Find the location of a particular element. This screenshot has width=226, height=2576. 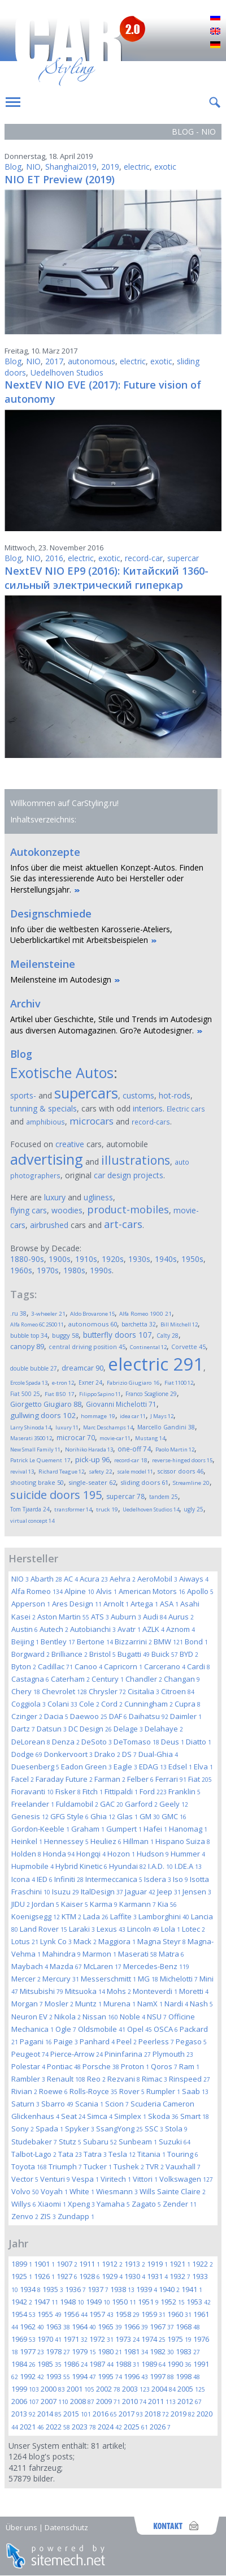

Vauxhall is located at coordinates (183, 2166).